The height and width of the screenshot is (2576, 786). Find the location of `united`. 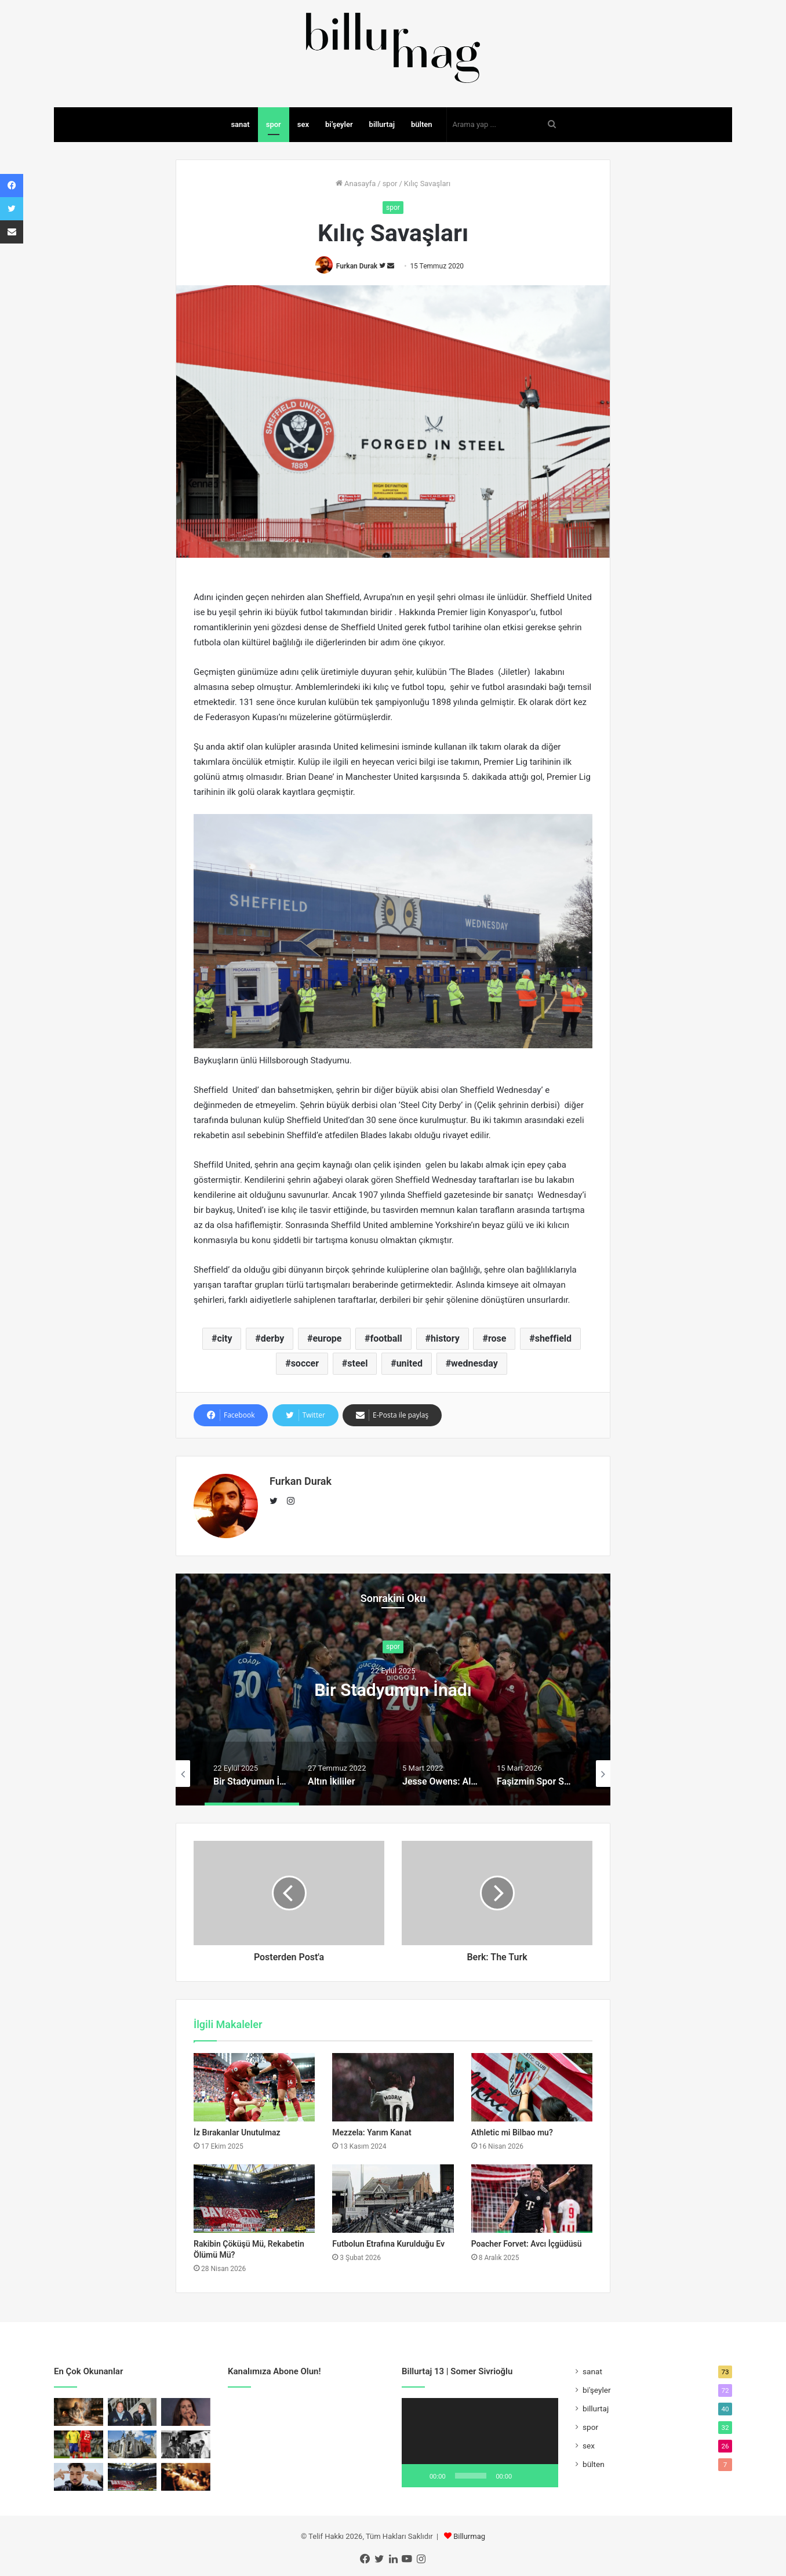

united is located at coordinates (409, 1363).